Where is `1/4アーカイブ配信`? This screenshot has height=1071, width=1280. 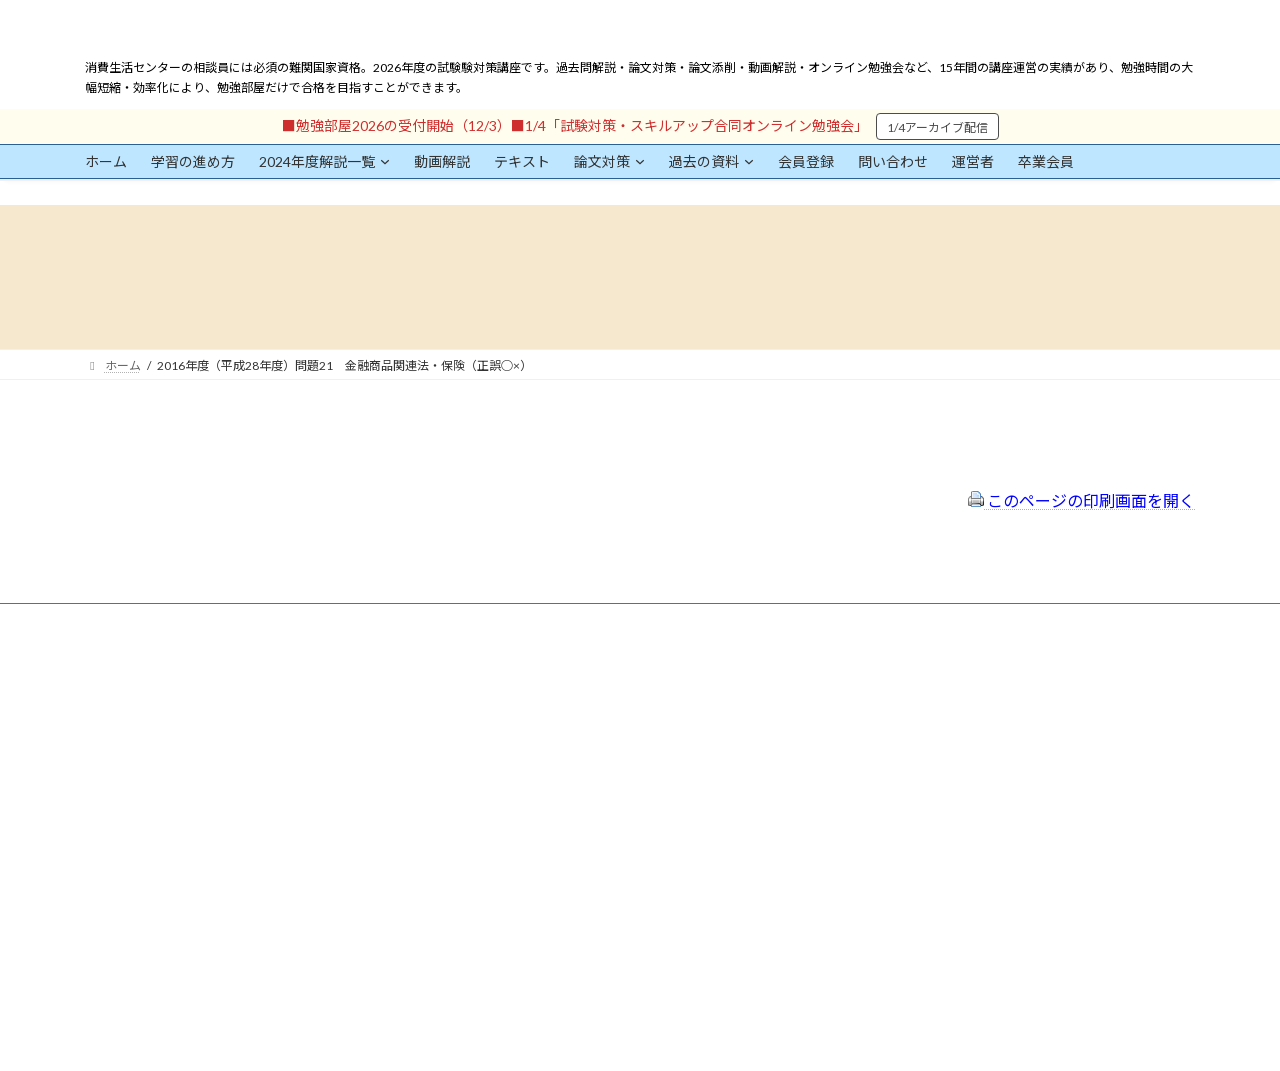 1/4アーカイブ配信 is located at coordinates (937, 127).